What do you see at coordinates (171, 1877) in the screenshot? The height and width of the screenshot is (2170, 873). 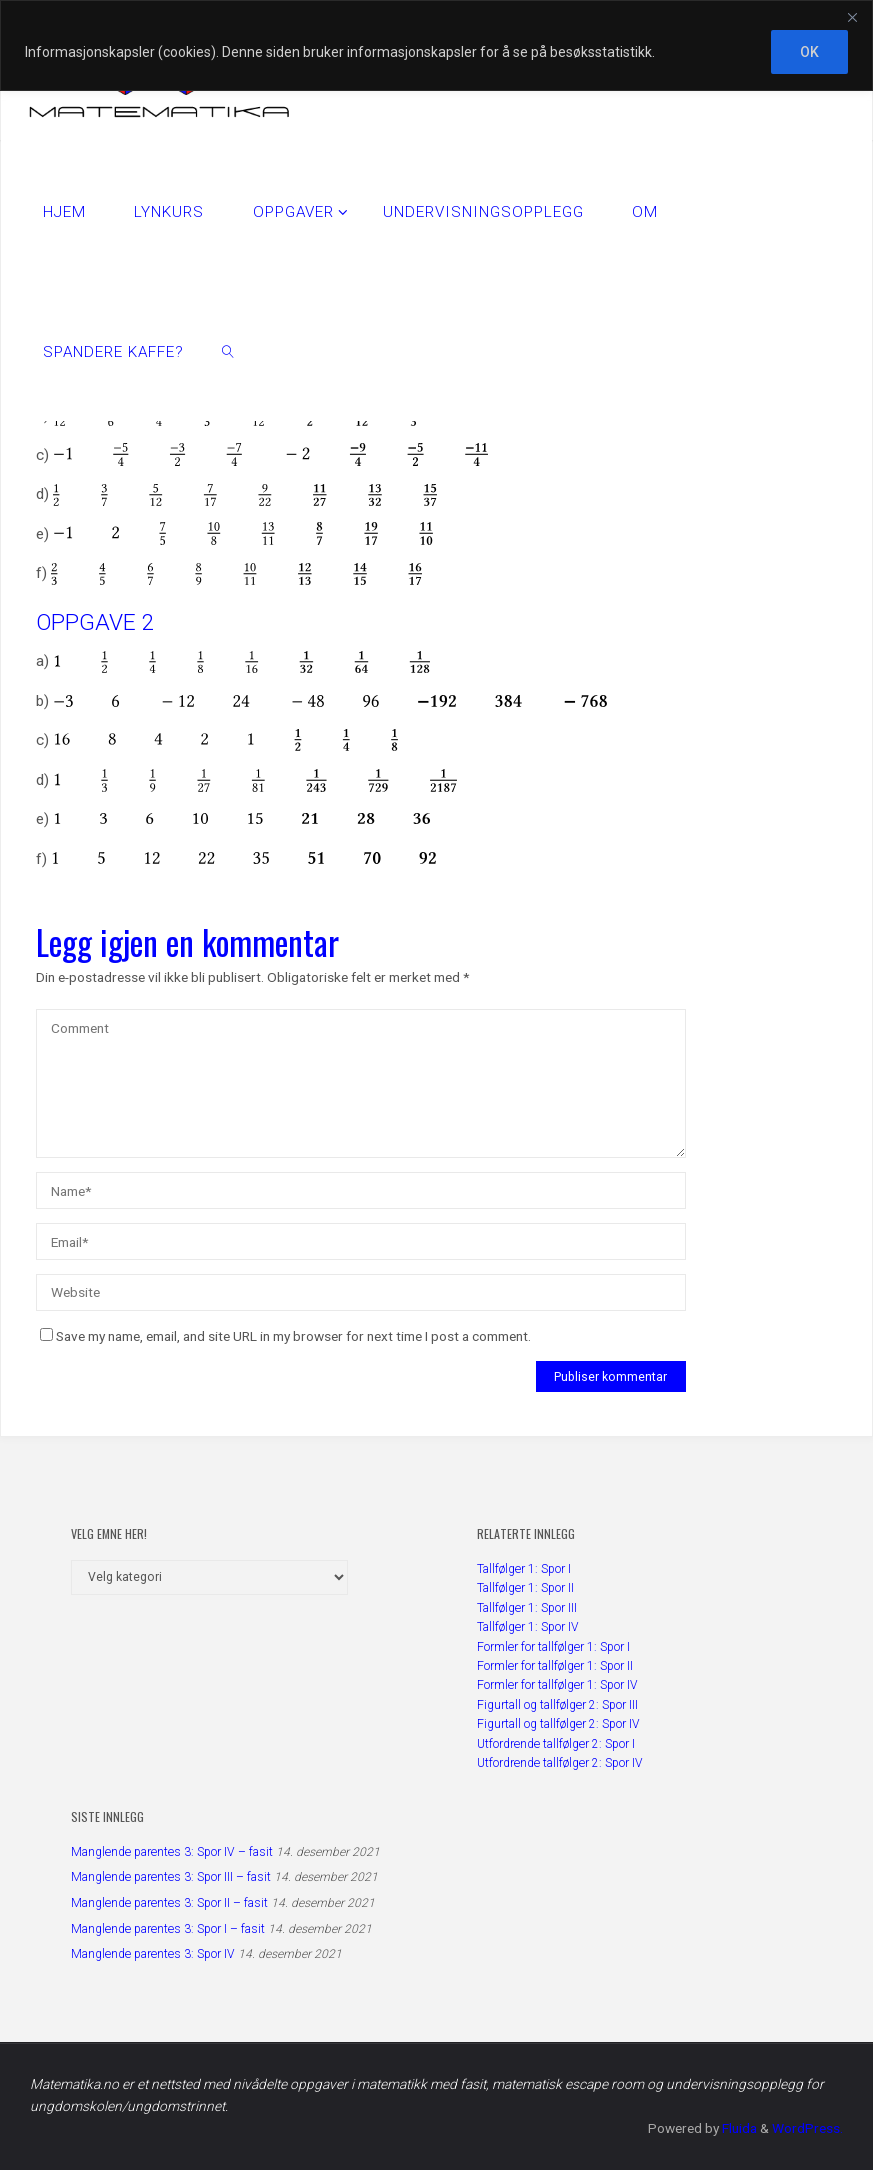 I see `Manglende parentes 3: Spor III – fasit` at bounding box center [171, 1877].